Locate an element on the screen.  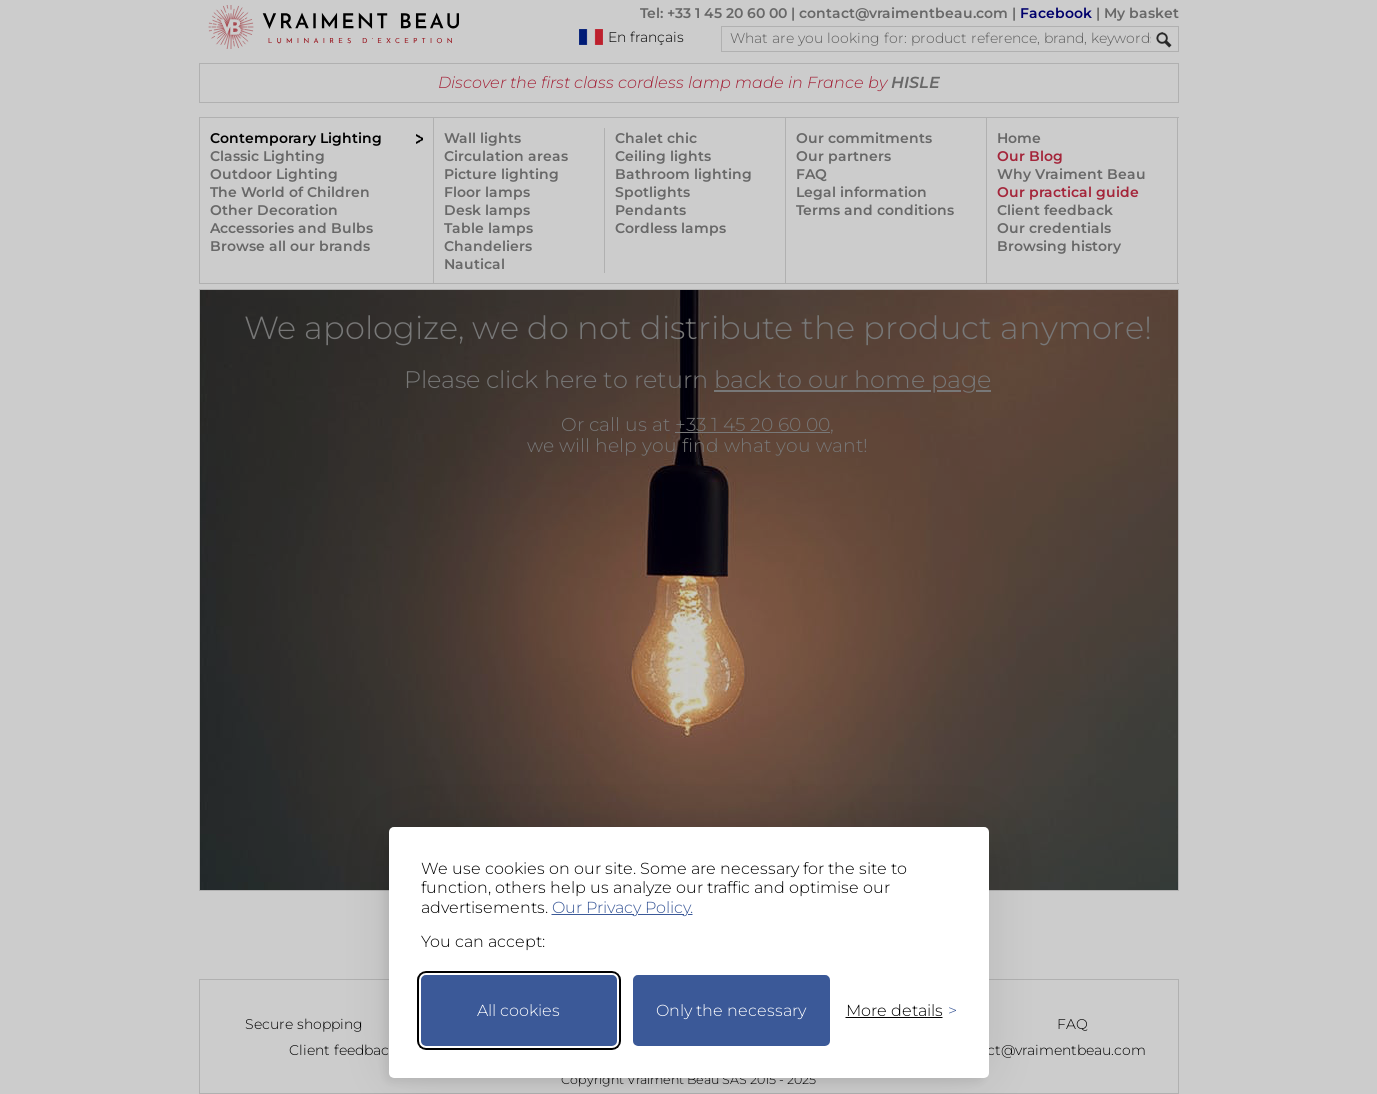
All cookies [Accept all cookies] is located at coordinates (518, 1010).